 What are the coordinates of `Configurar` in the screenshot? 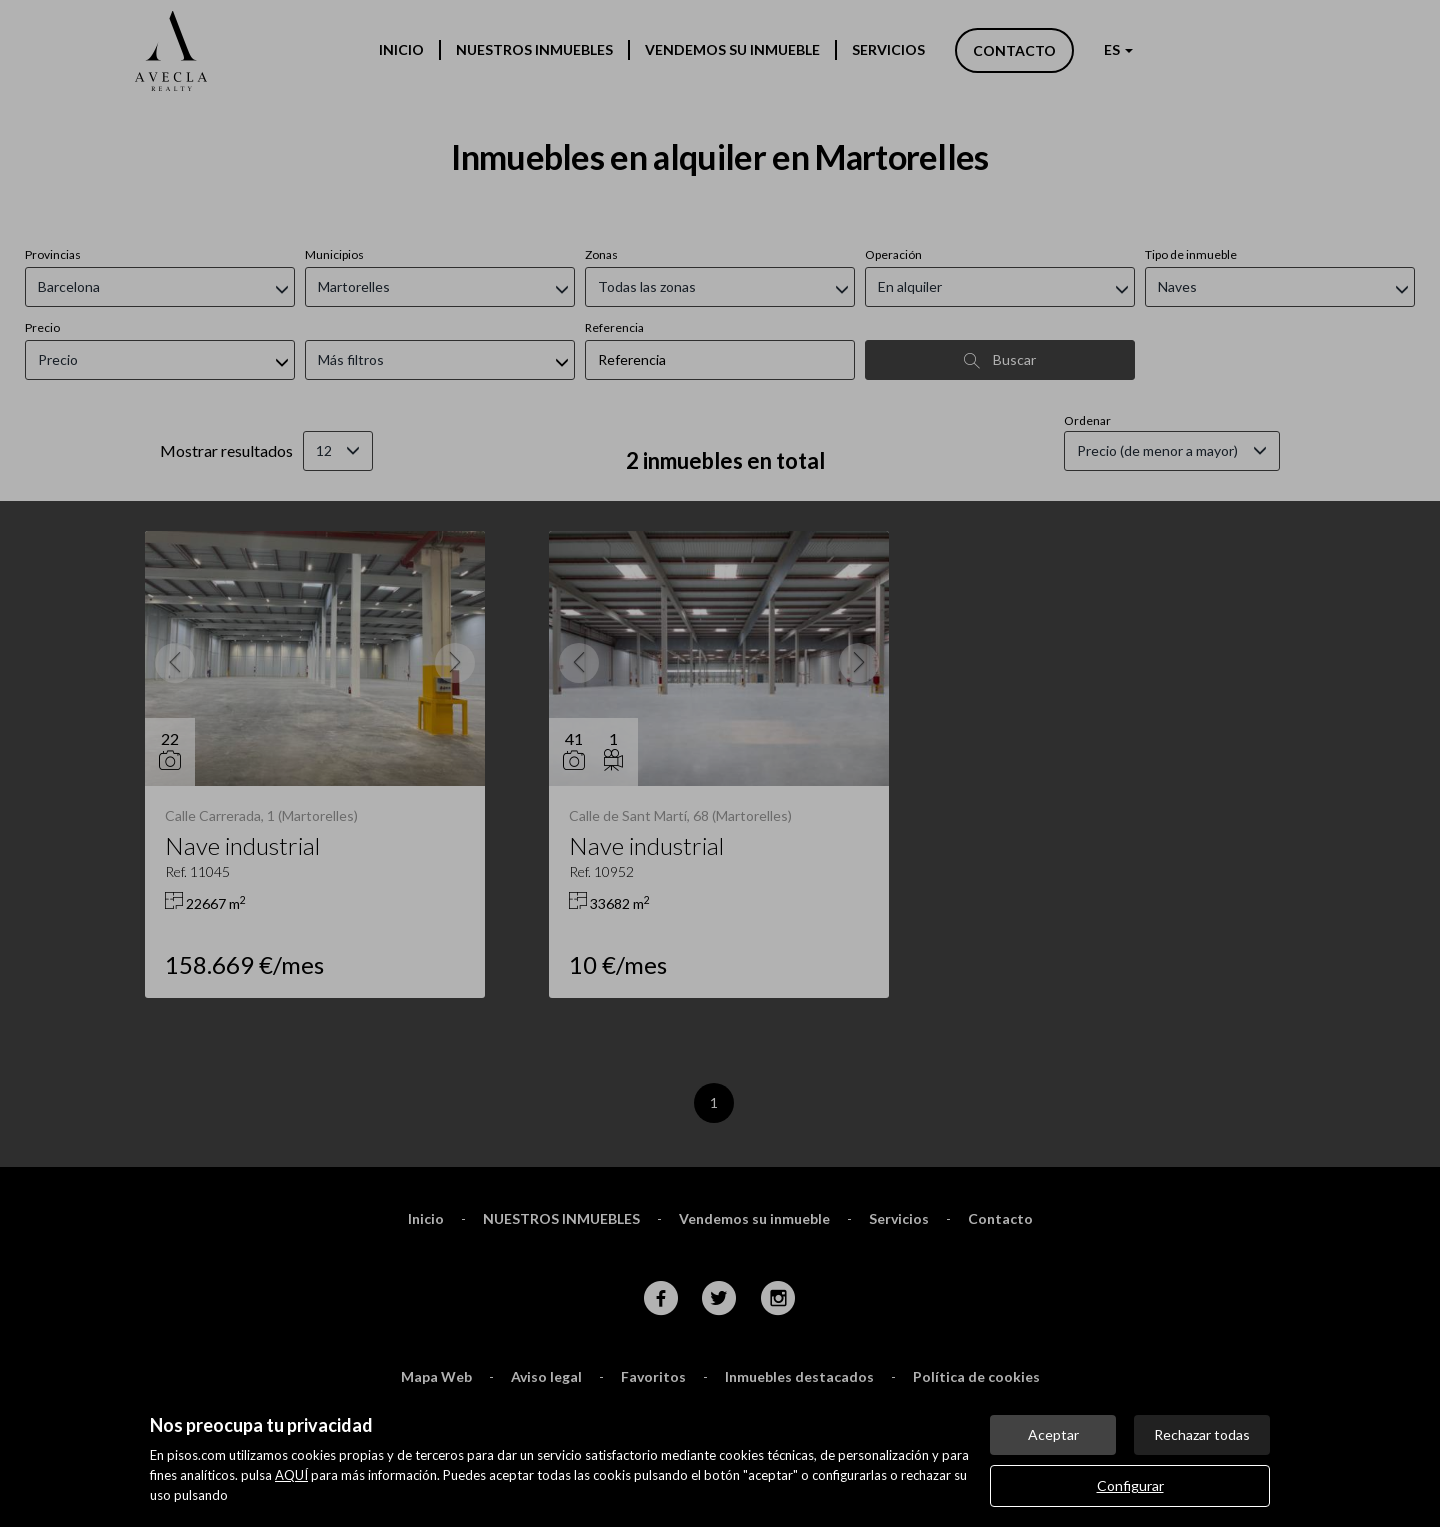 It's located at (1130, 1485).